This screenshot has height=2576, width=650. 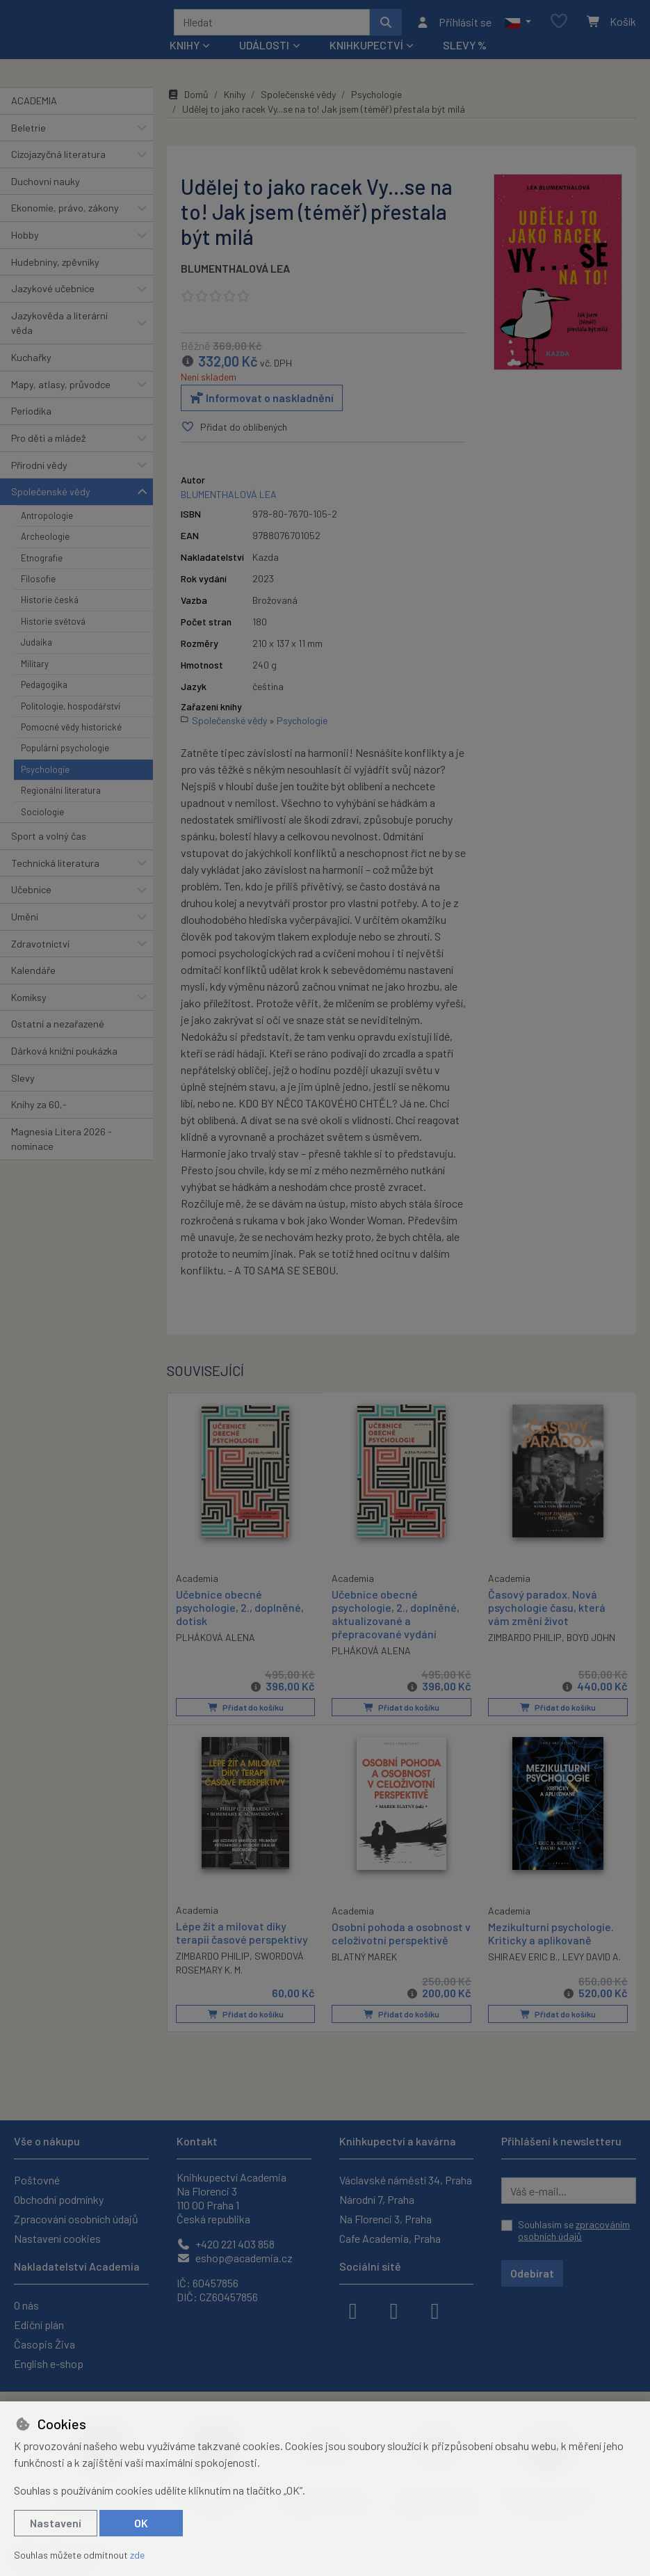 I want to click on Slevy, so click(x=23, y=1083).